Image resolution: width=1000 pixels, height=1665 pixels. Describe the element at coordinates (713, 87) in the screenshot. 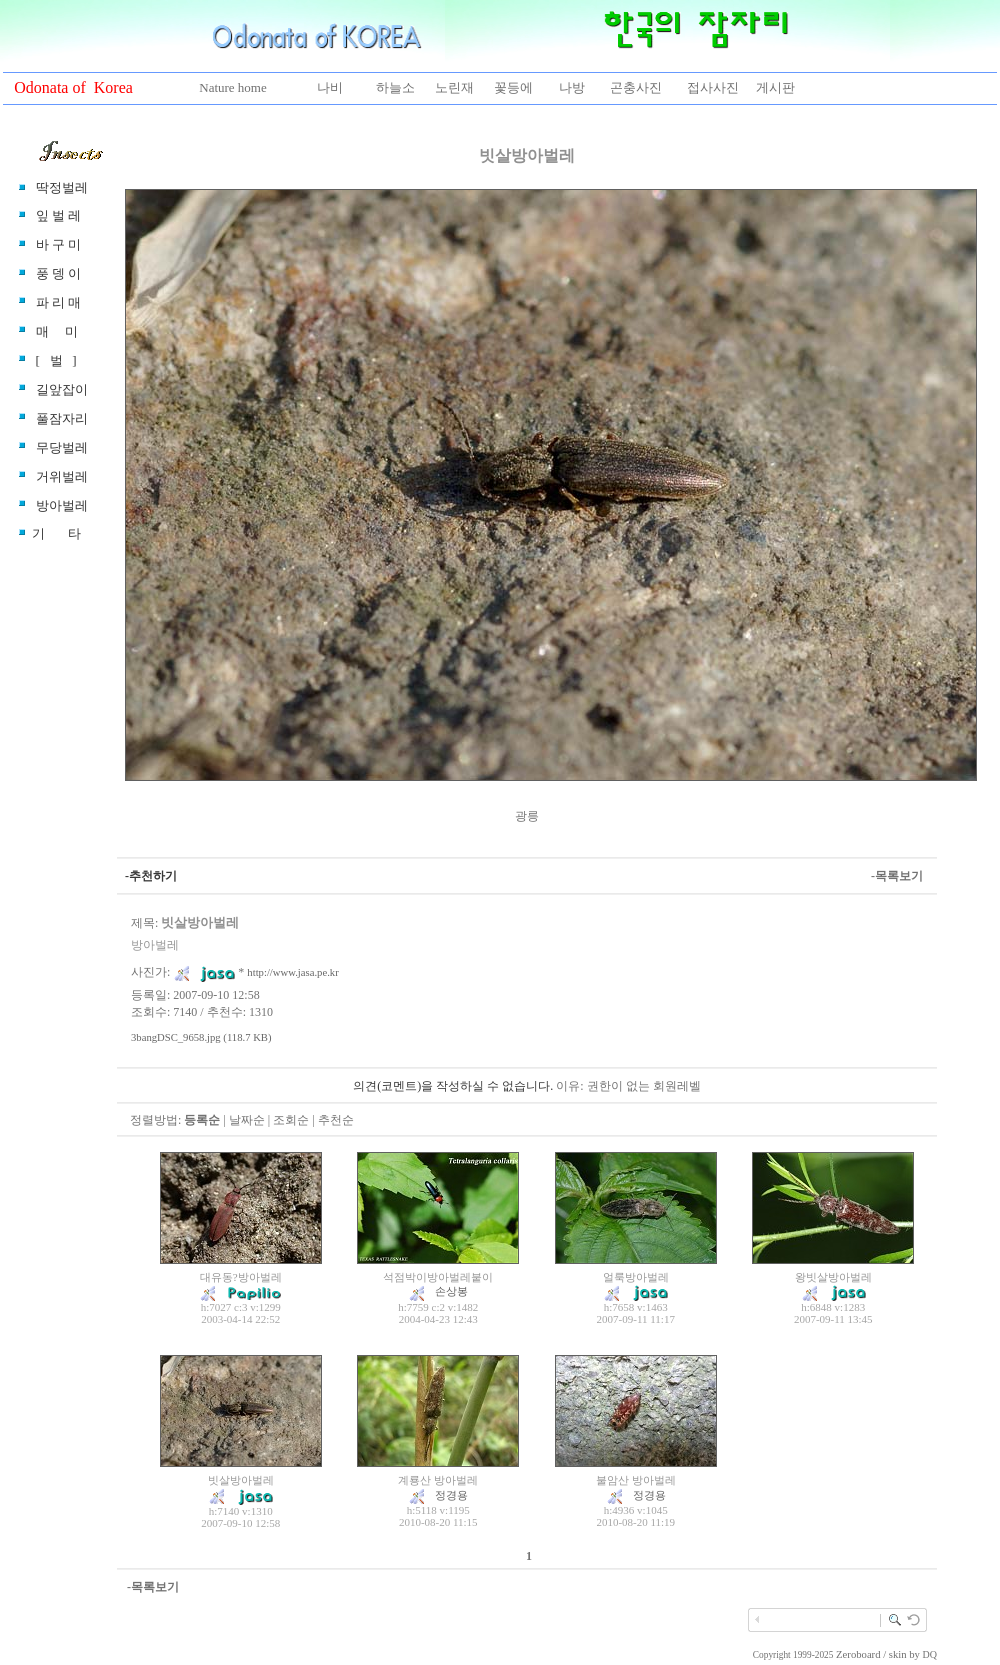

I see `접사사진` at that location.